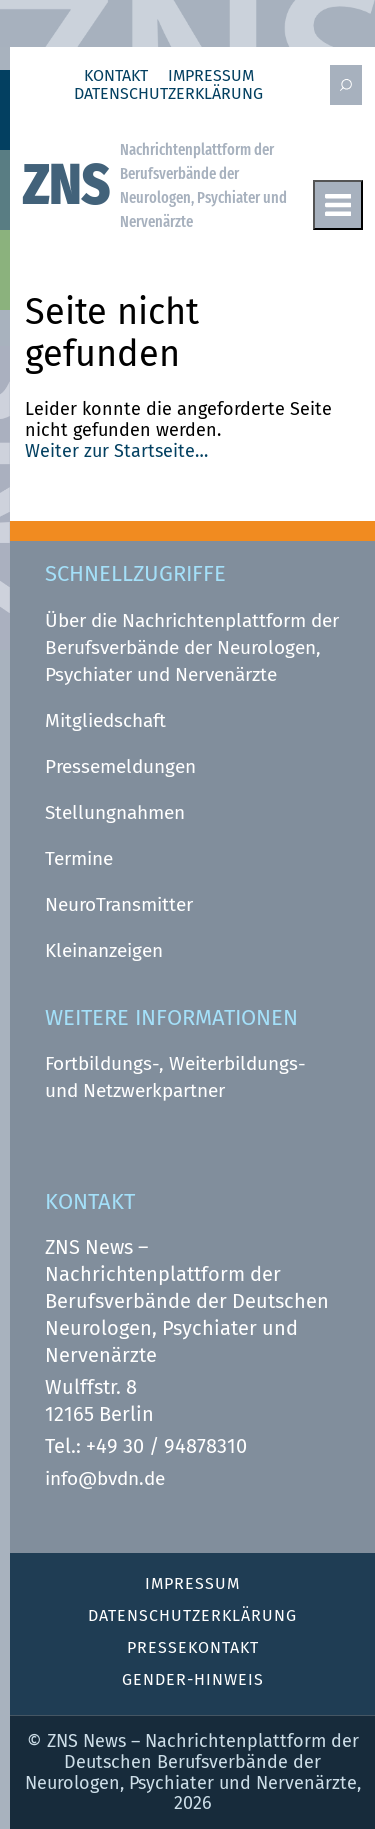 The height and width of the screenshot is (1829, 375). Describe the element at coordinates (192, 647) in the screenshot. I see `Über die Nachrichtenplattform der Berufsverbände der Neurologen, Psychiater und Nervenärzte` at that location.